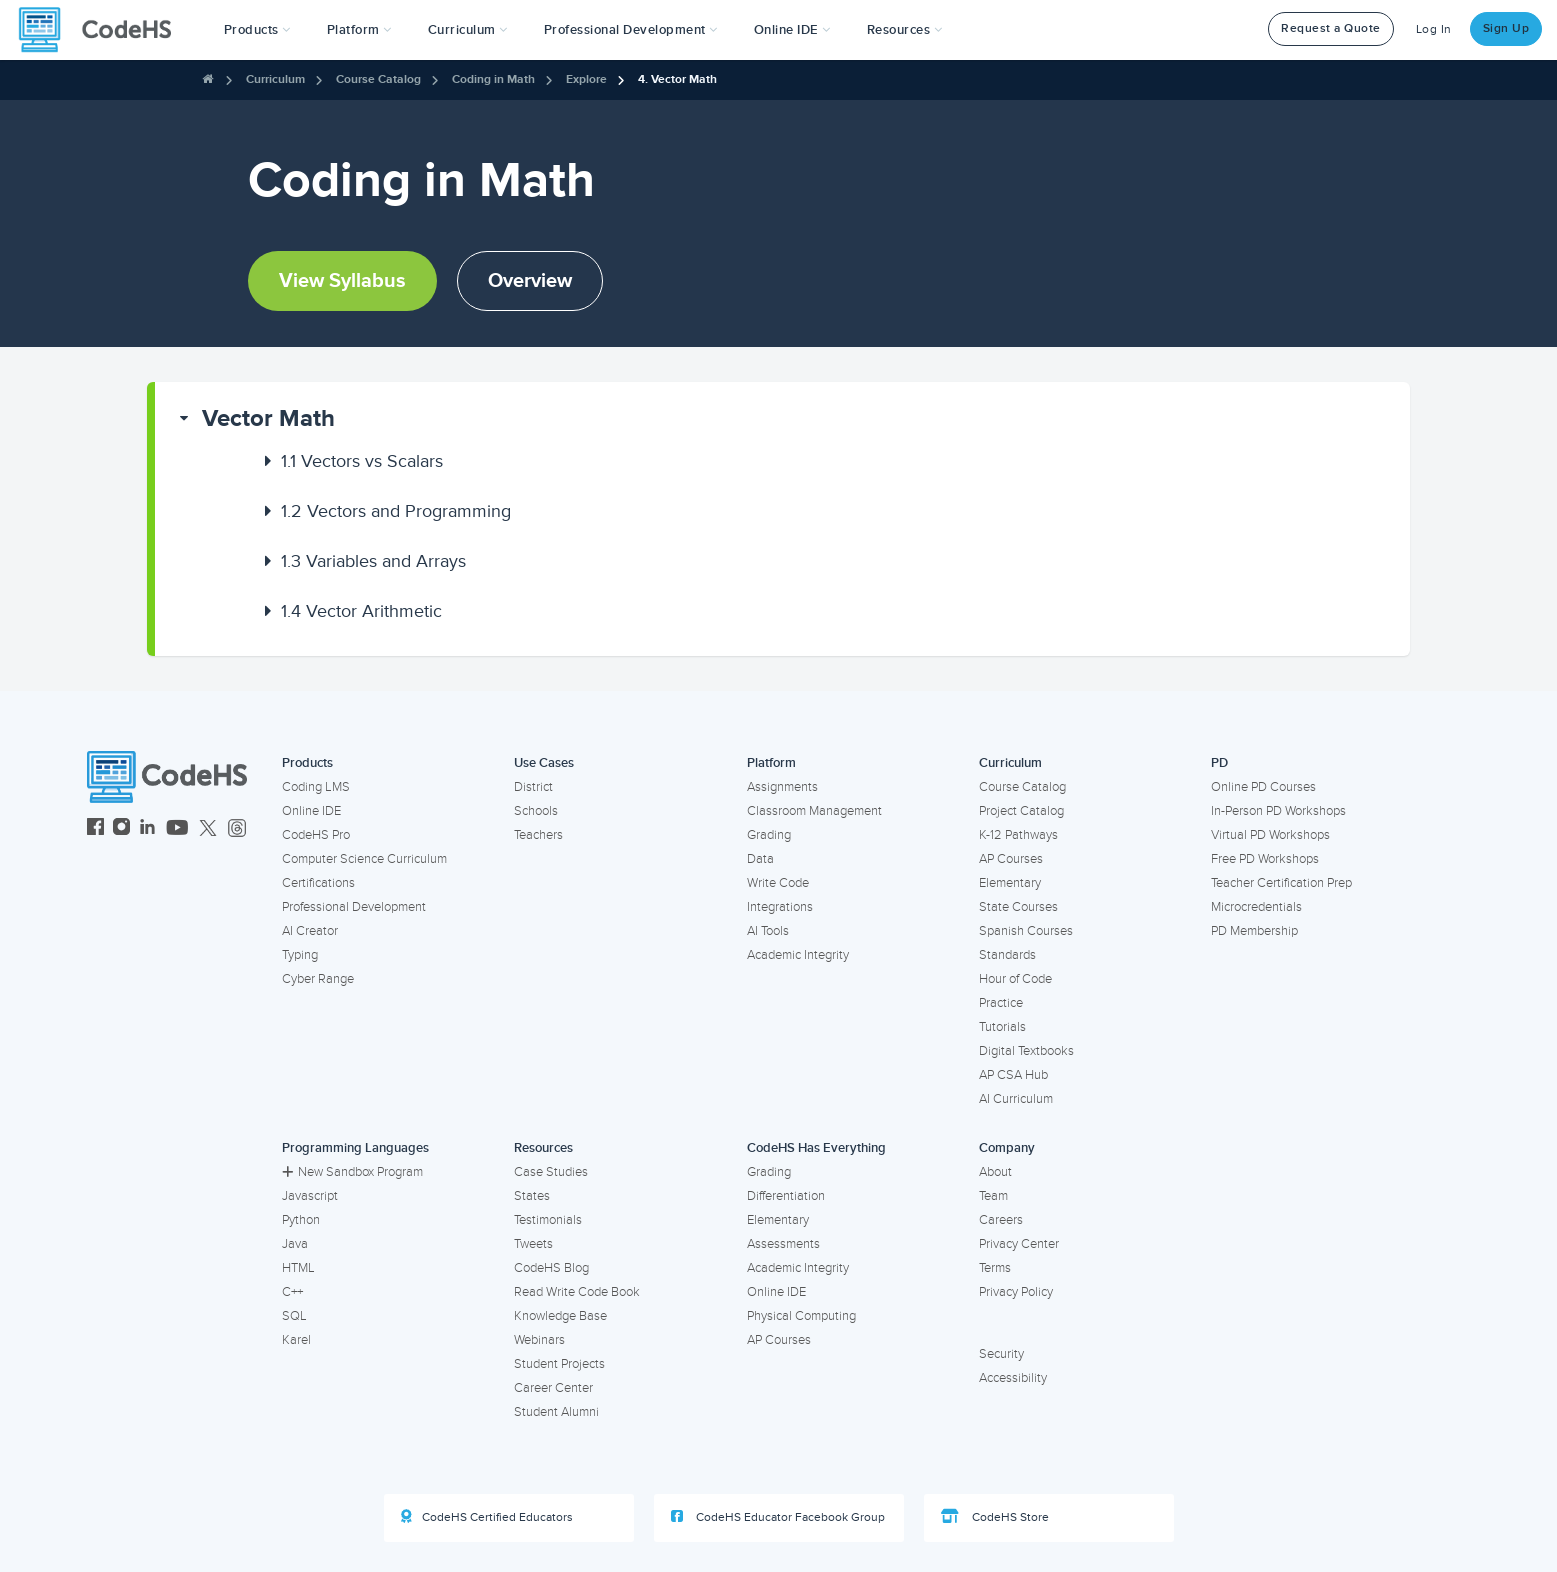 This screenshot has height=1572, width=1557. Describe the element at coordinates (769, 835) in the screenshot. I see `Grading` at that location.